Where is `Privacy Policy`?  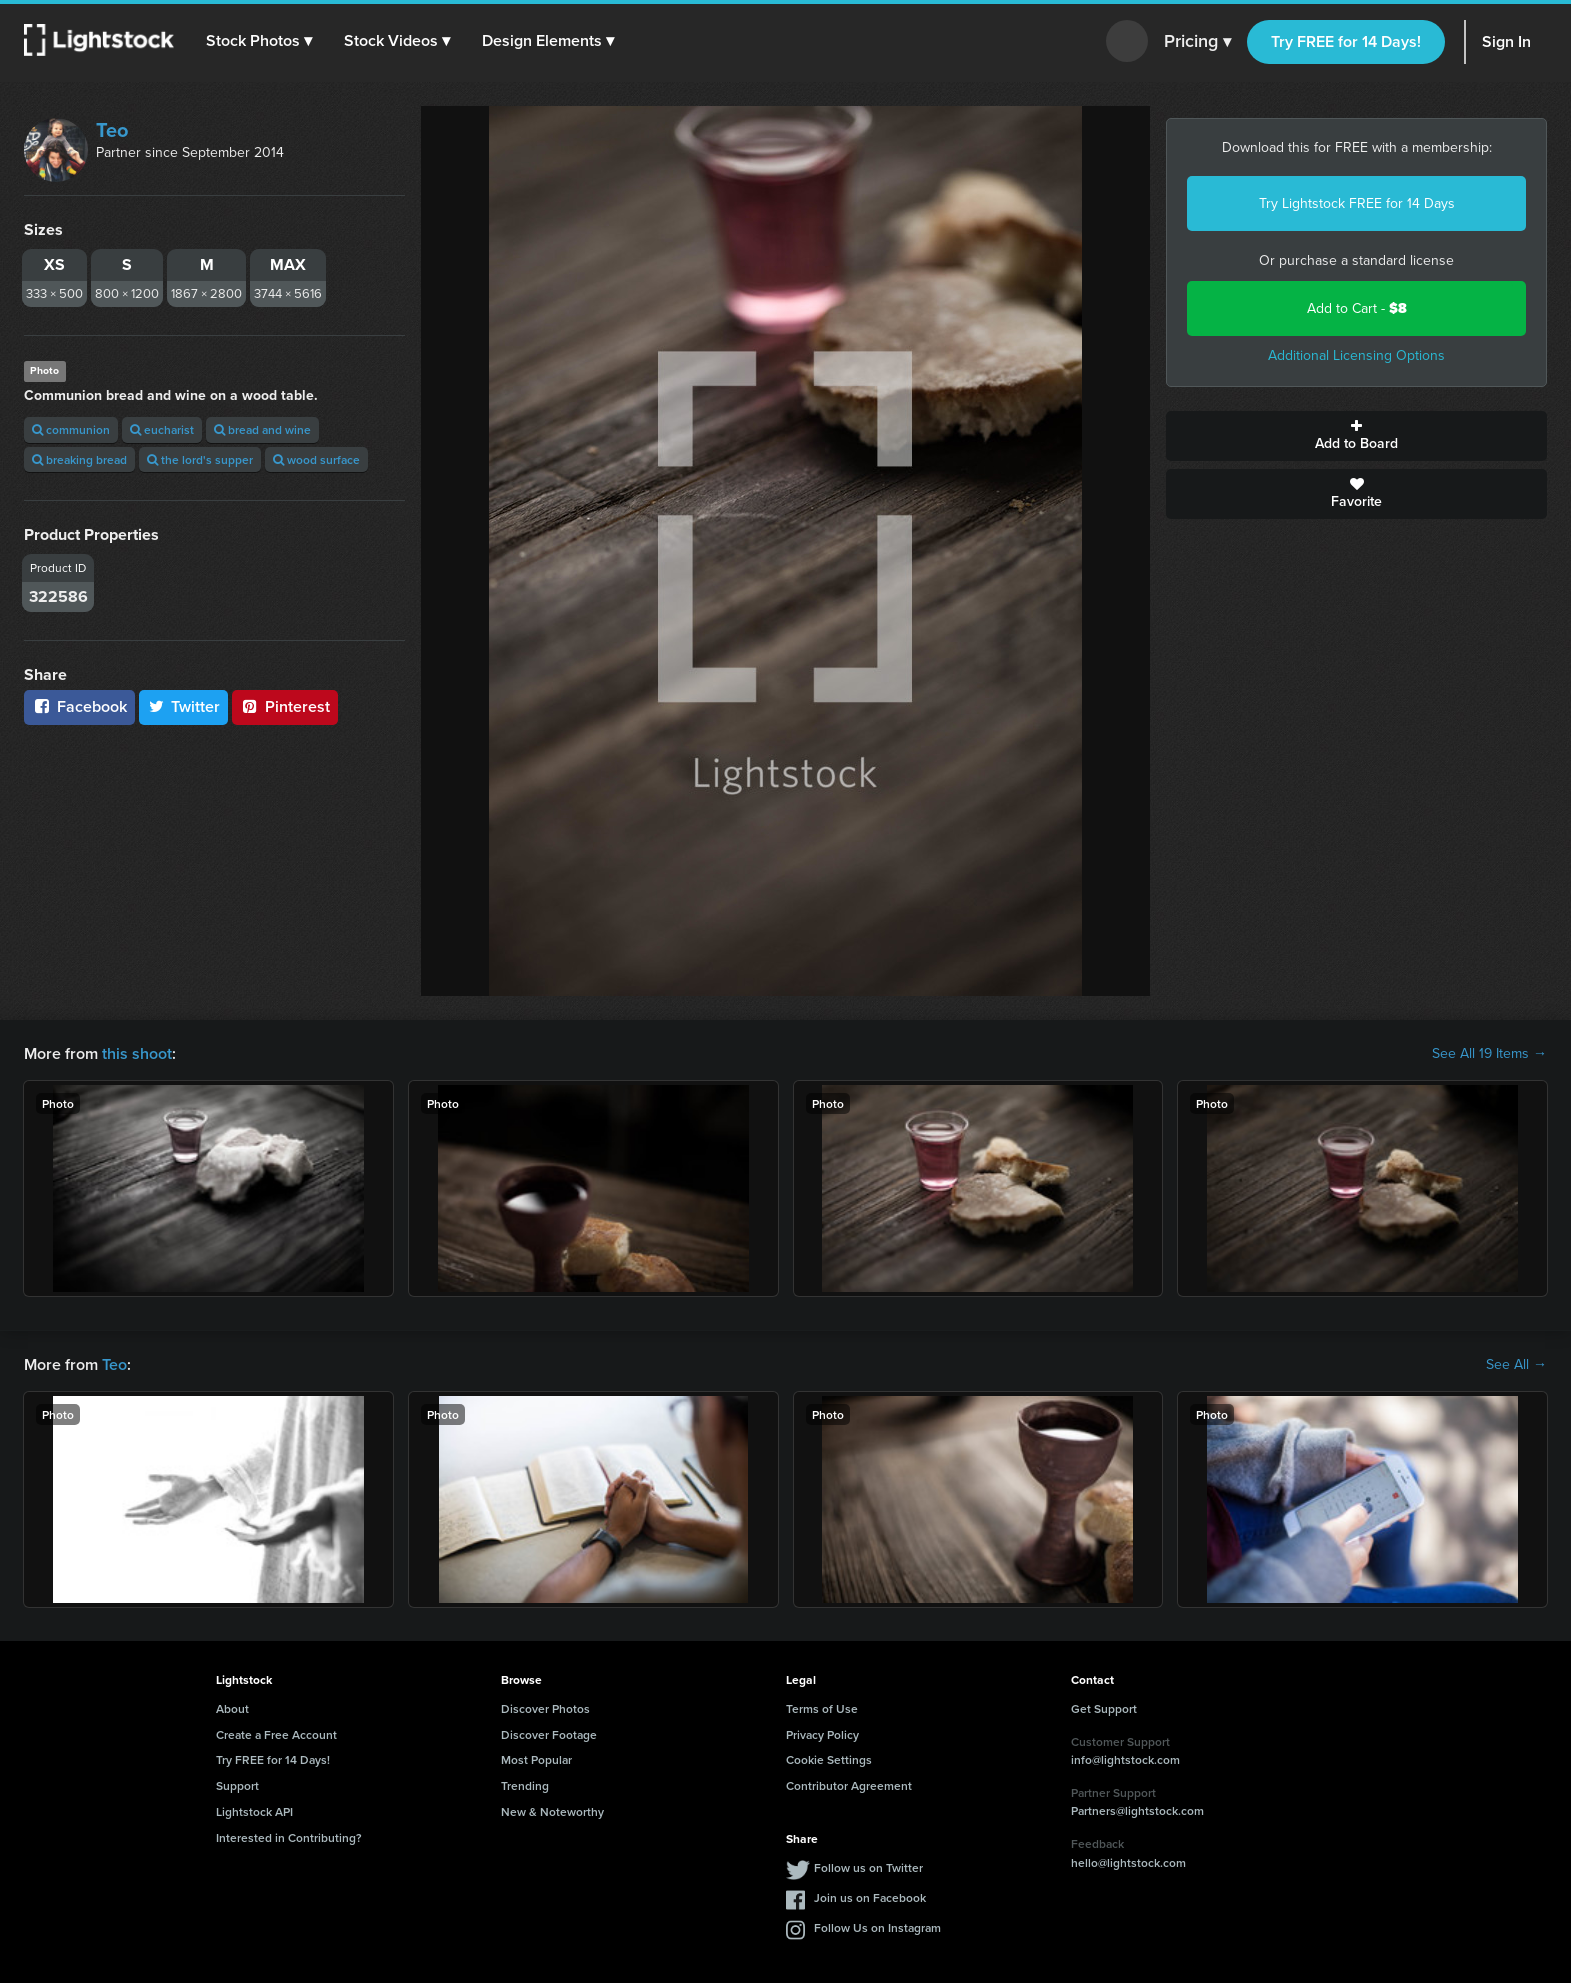
Privacy Policy is located at coordinates (822, 1734).